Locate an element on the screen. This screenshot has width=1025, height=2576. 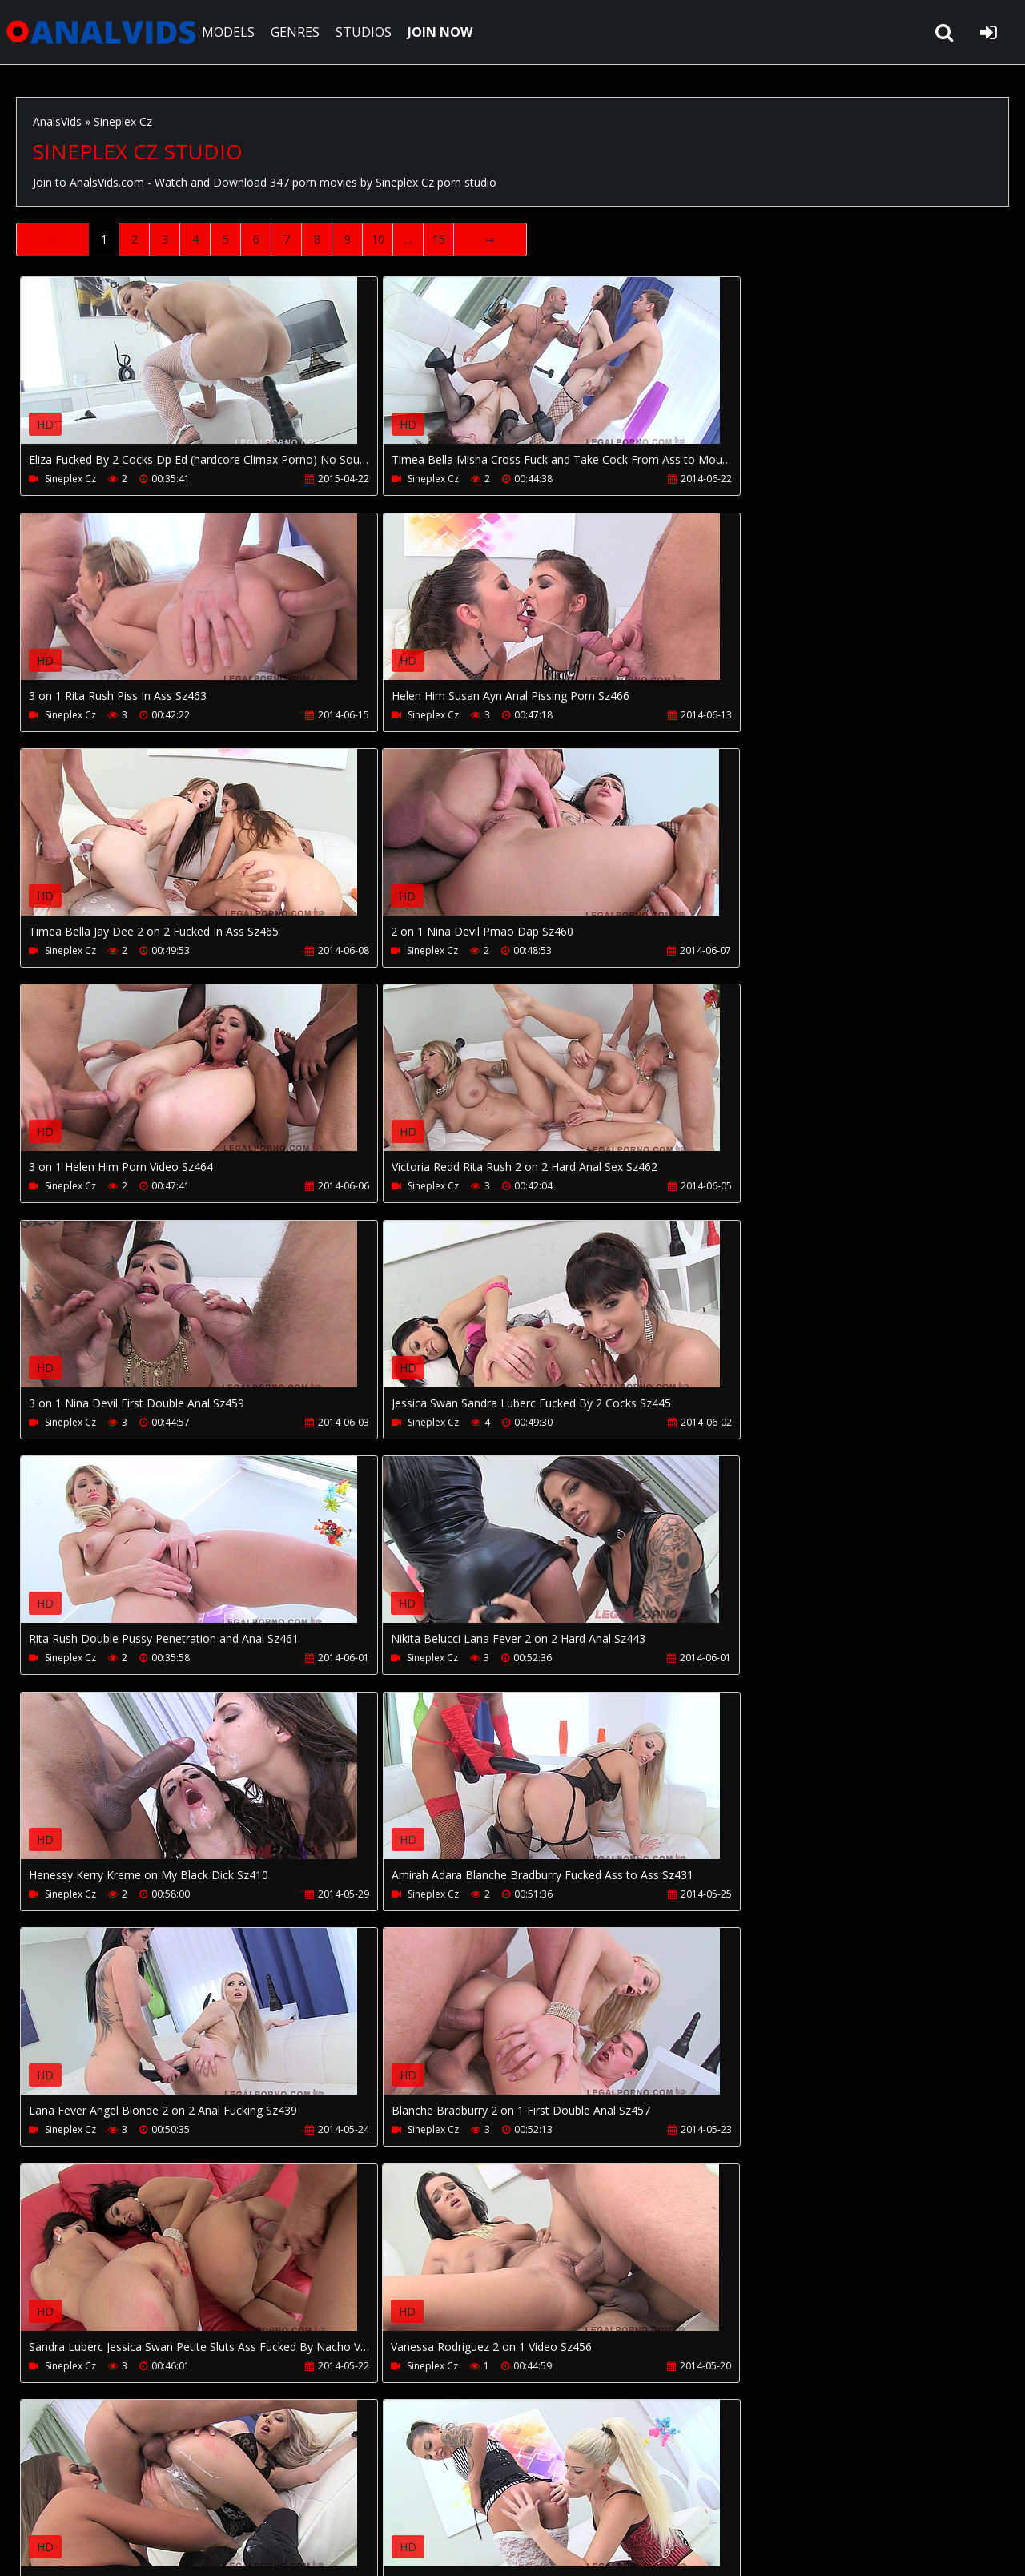
STUDIOS is located at coordinates (370, 32).